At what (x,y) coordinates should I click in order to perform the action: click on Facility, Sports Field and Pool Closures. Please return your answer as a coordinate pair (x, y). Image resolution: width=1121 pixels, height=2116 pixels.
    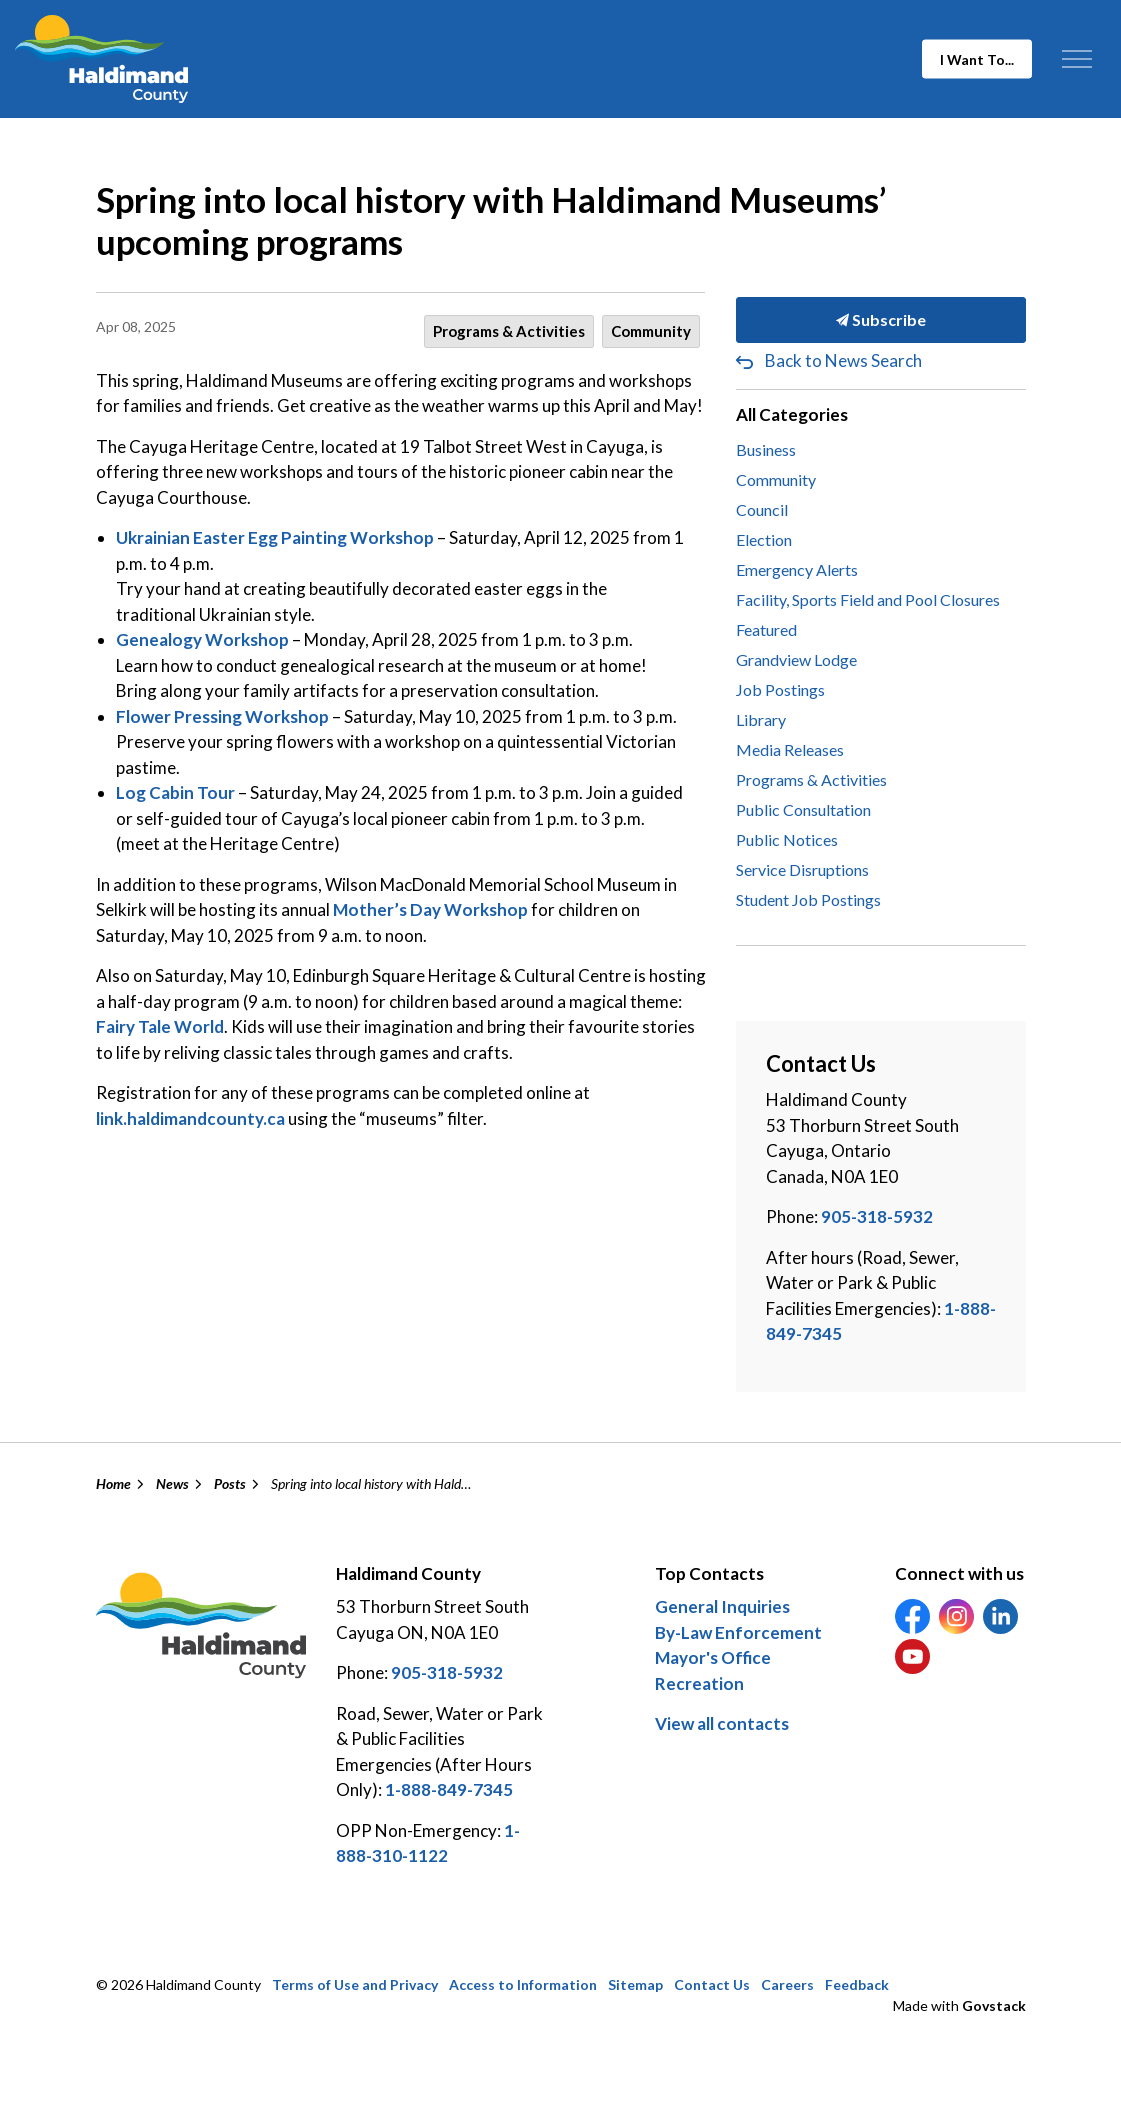
    Looking at the image, I should click on (868, 599).